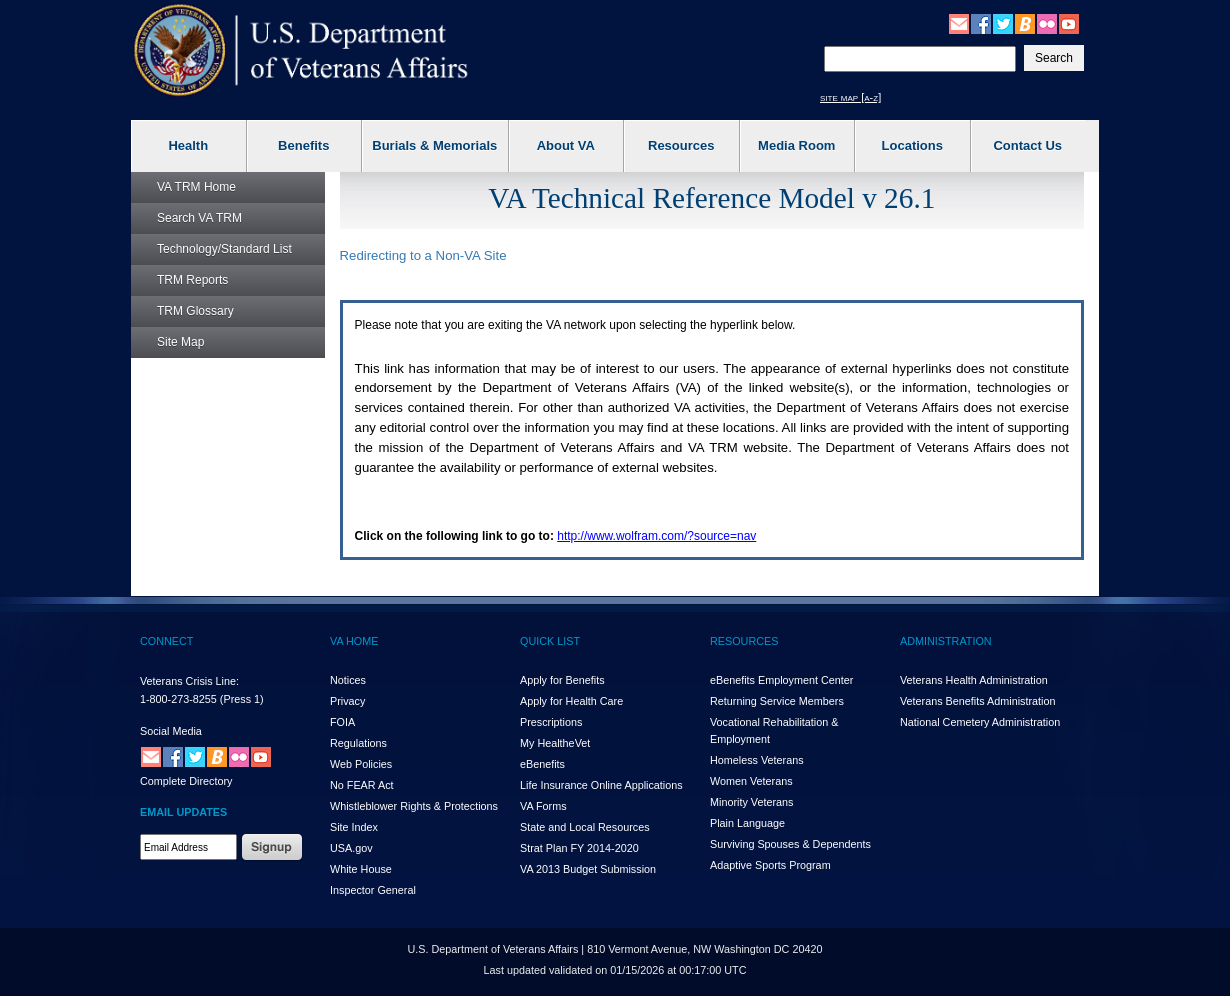 The width and height of the screenshot is (1230, 996). Describe the element at coordinates (354, 641) in the screenshot. I see `VA HOME` at that location.